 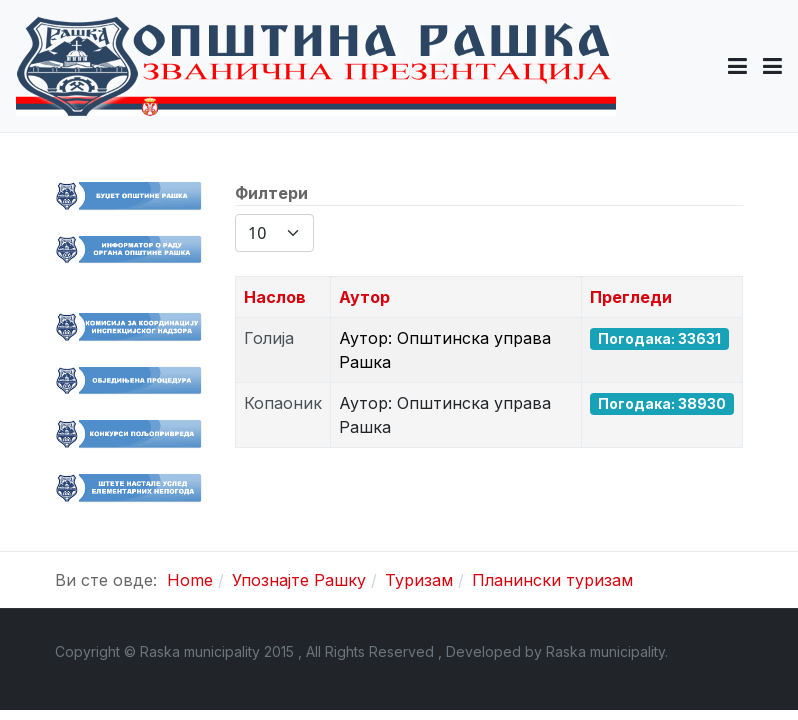 What do you see at coordinates (631, 297) in the screenshot?
I see `Прегледи` at bounding box center [631, 297].